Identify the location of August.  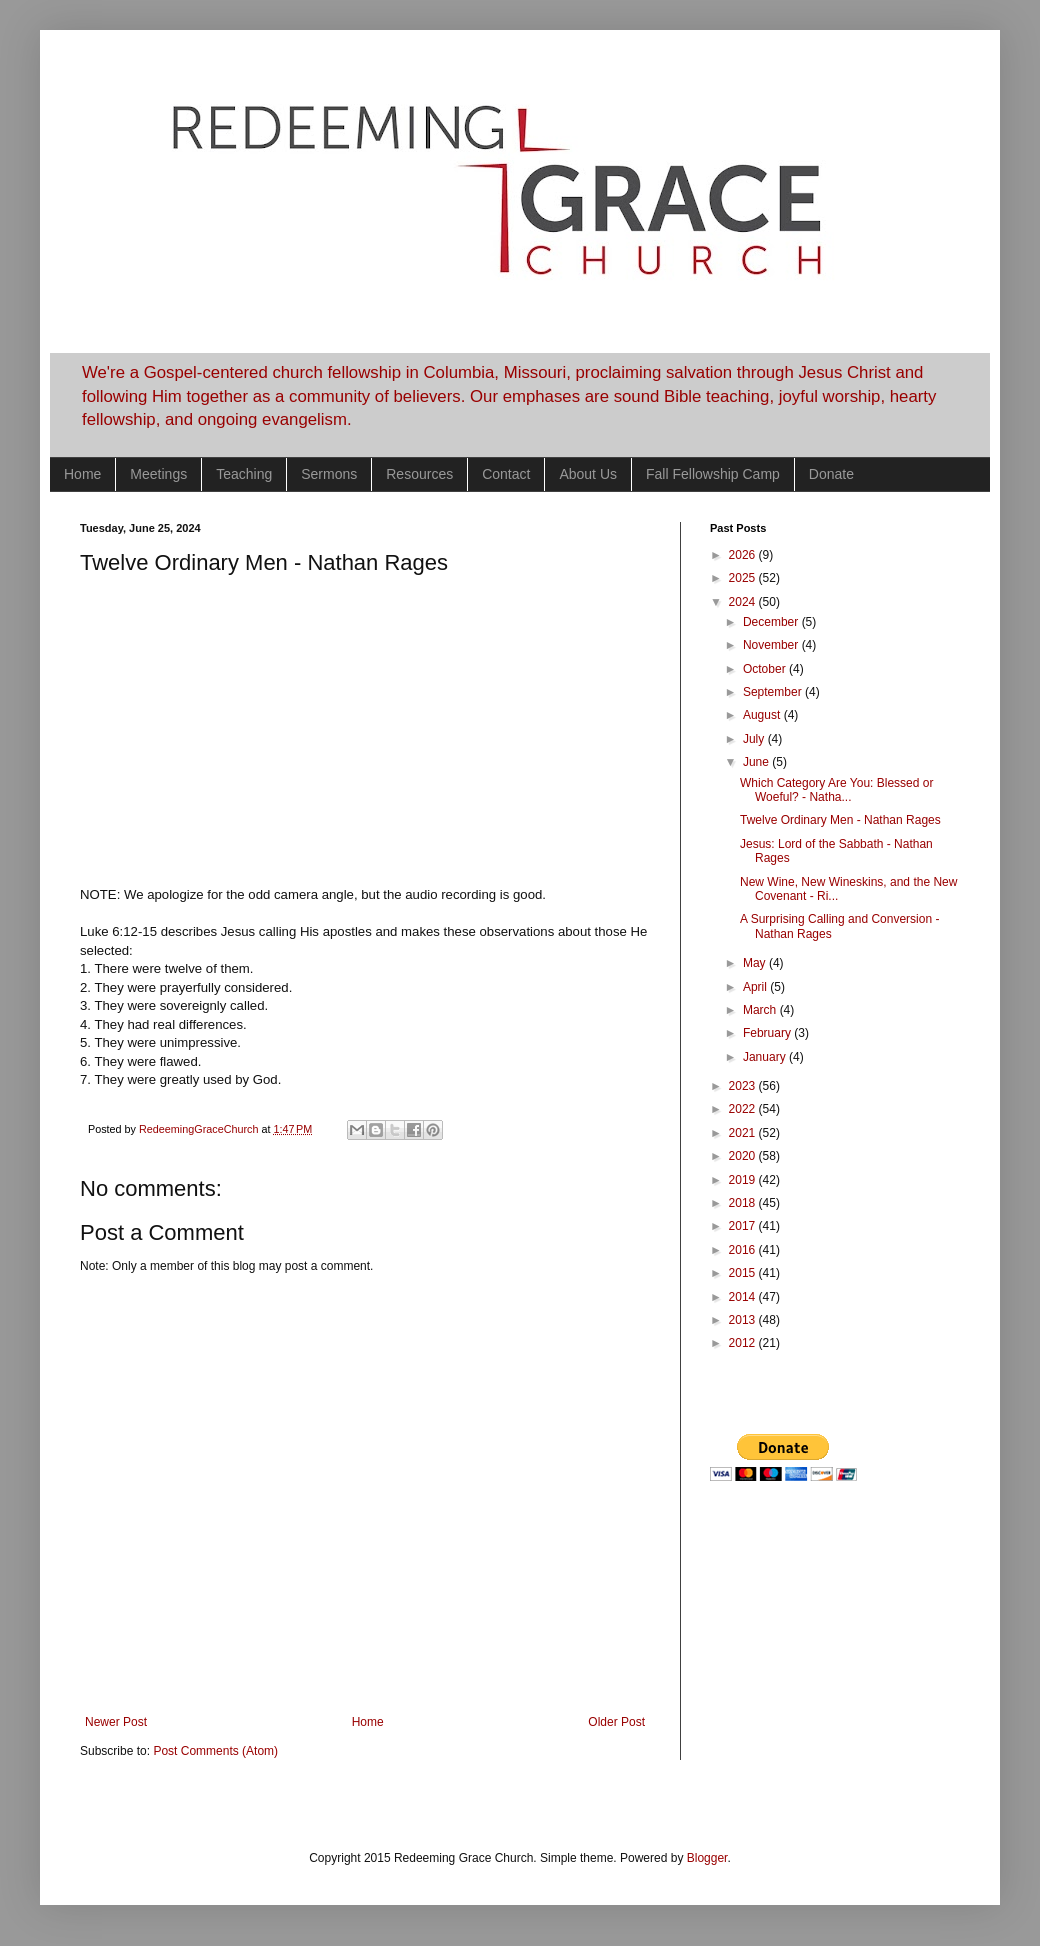
(763, 715).